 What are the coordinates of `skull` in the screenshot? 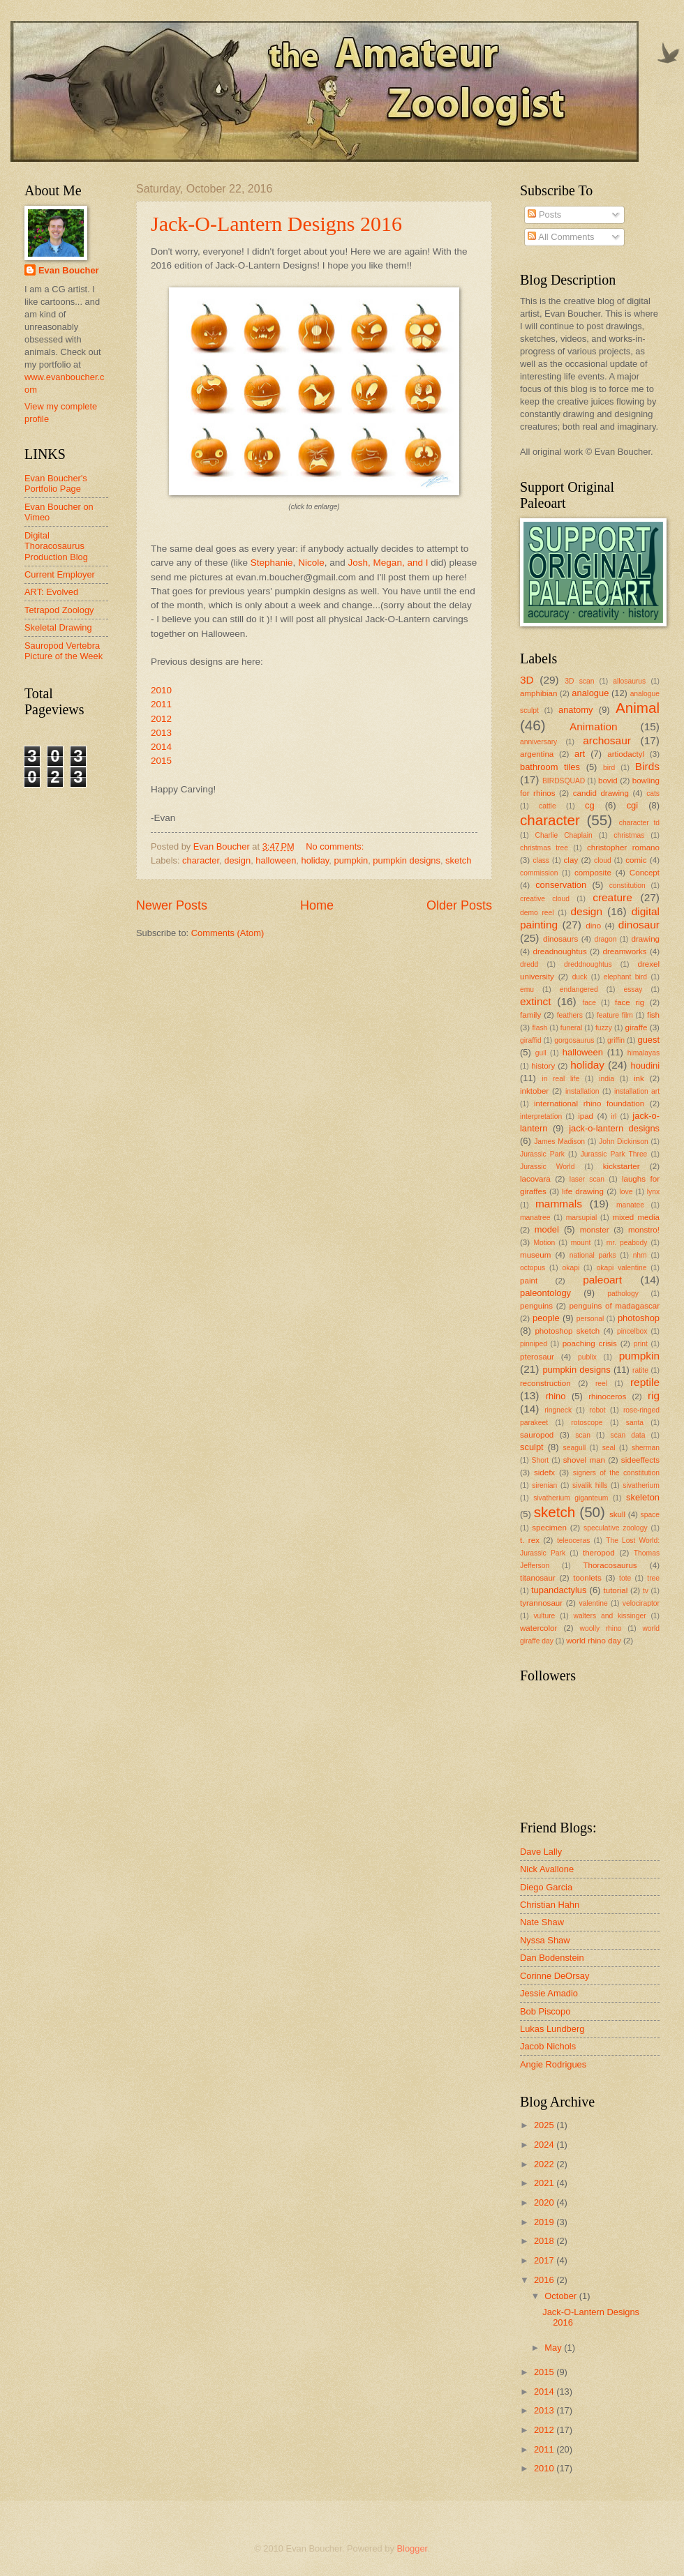 It's located at (617, 1514).